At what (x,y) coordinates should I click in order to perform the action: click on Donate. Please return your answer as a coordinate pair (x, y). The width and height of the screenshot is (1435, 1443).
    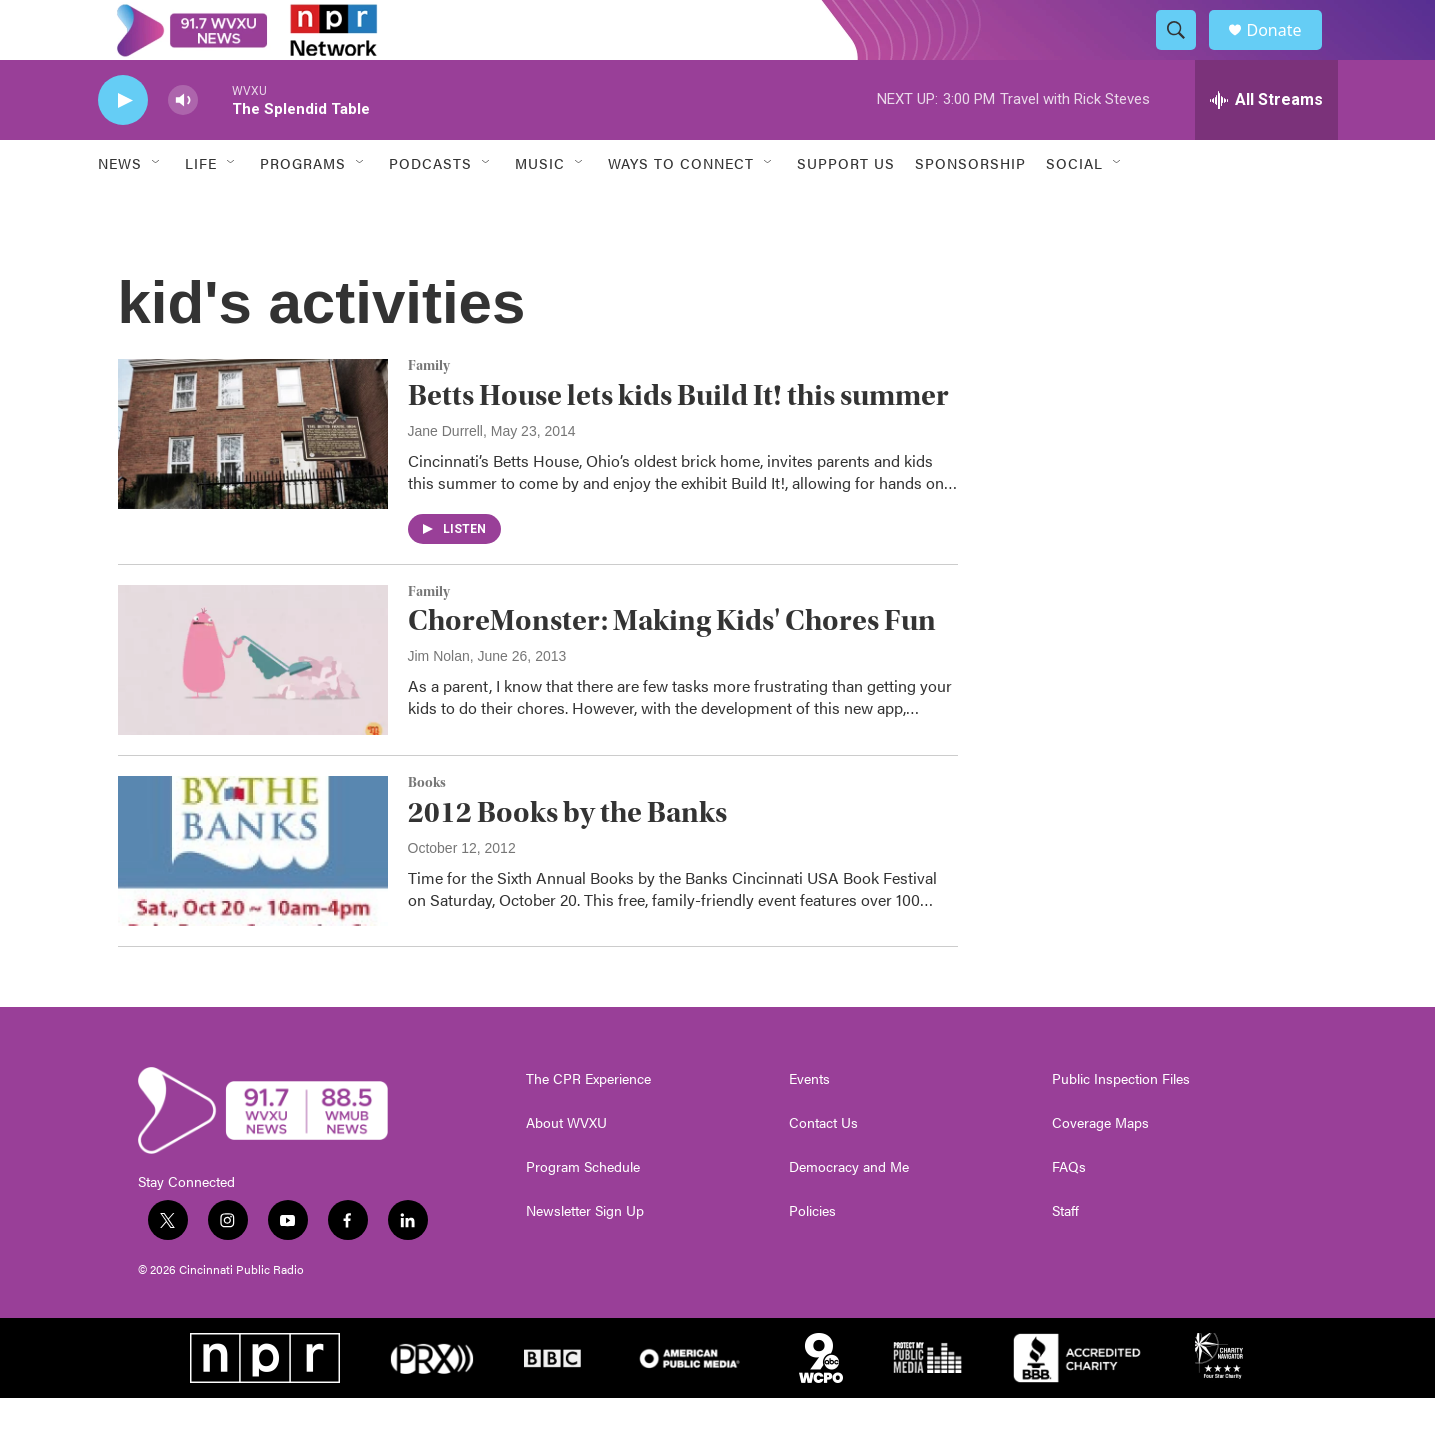
    Looking at the image, I should click on (1287, 52).